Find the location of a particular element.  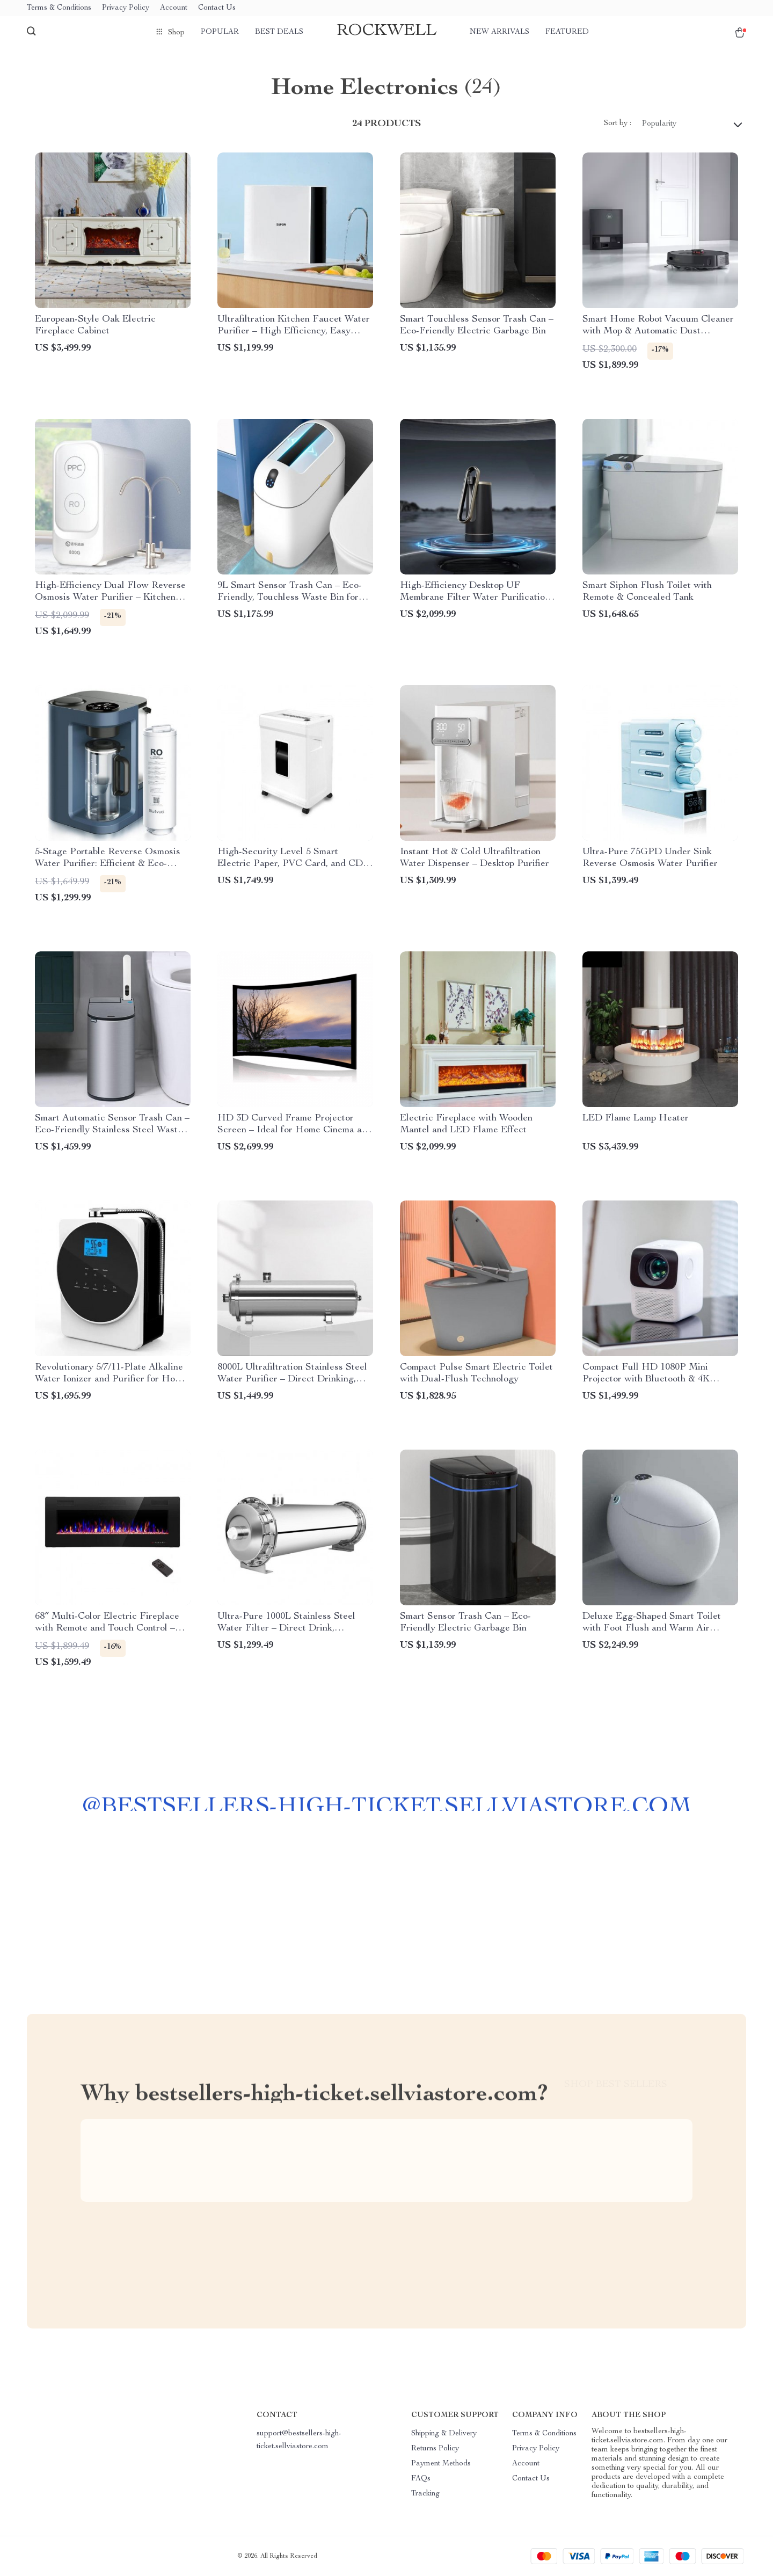

New arrivals is located at coordinates (499, 32).